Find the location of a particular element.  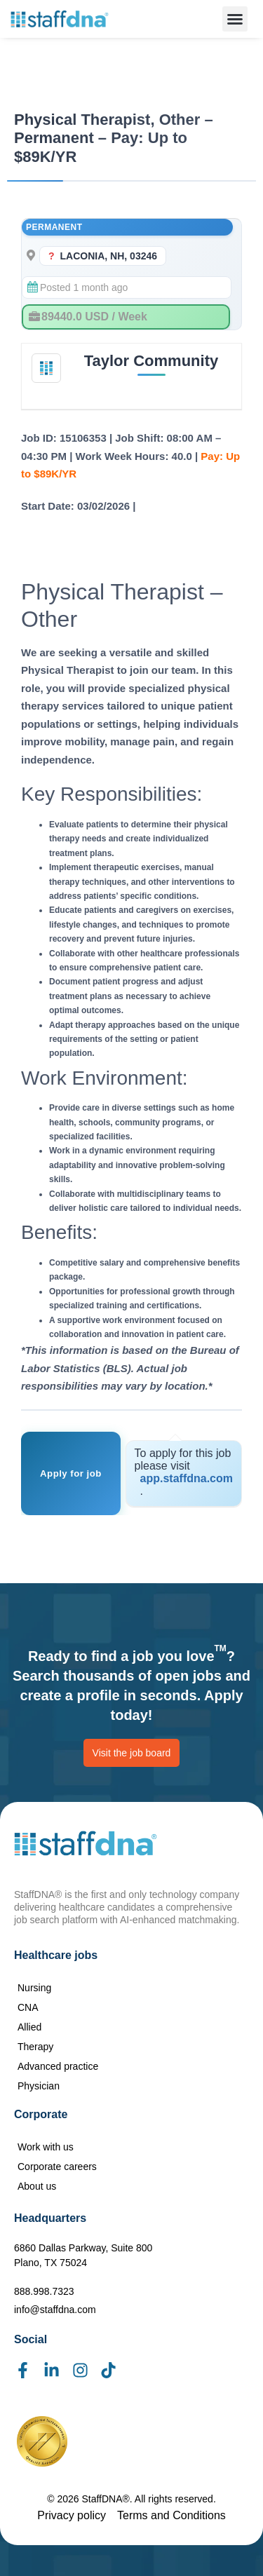

Nursing is located at coordinates (34, 1987).